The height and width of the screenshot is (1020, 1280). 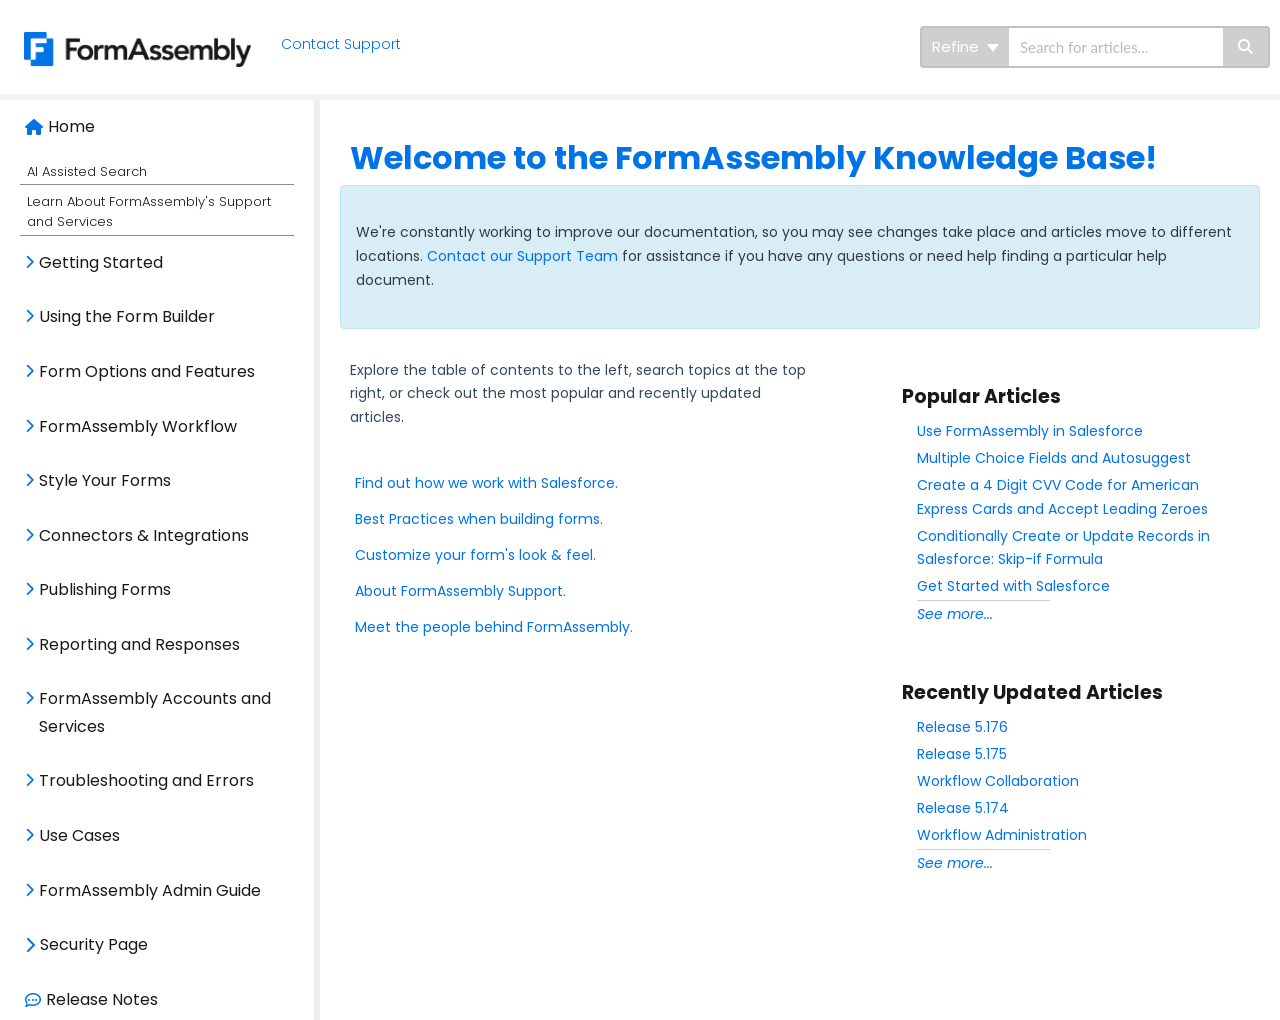 What do you see at coordinates (1002, 835) in the screenshot?
I see `Workflow Administration` at bounding box center [1002, 835].